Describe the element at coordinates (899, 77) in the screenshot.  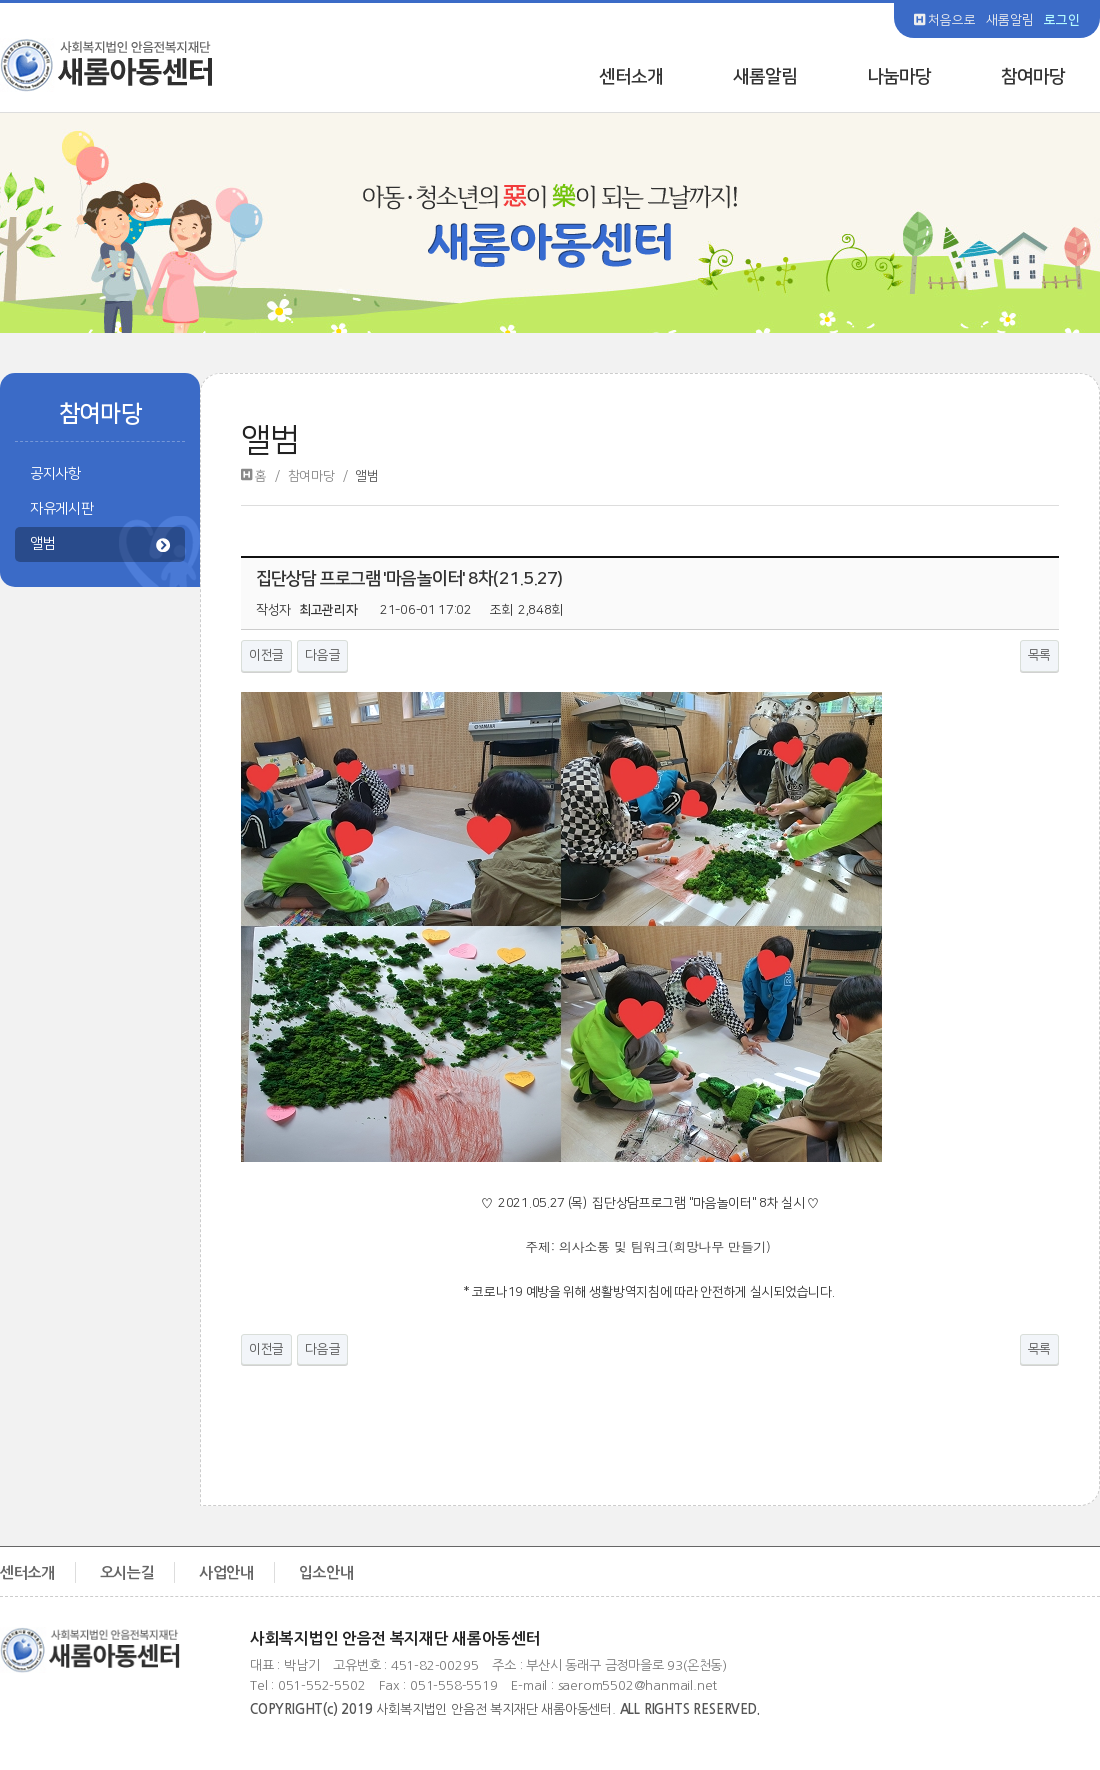
I see `나눔마당` at that location.